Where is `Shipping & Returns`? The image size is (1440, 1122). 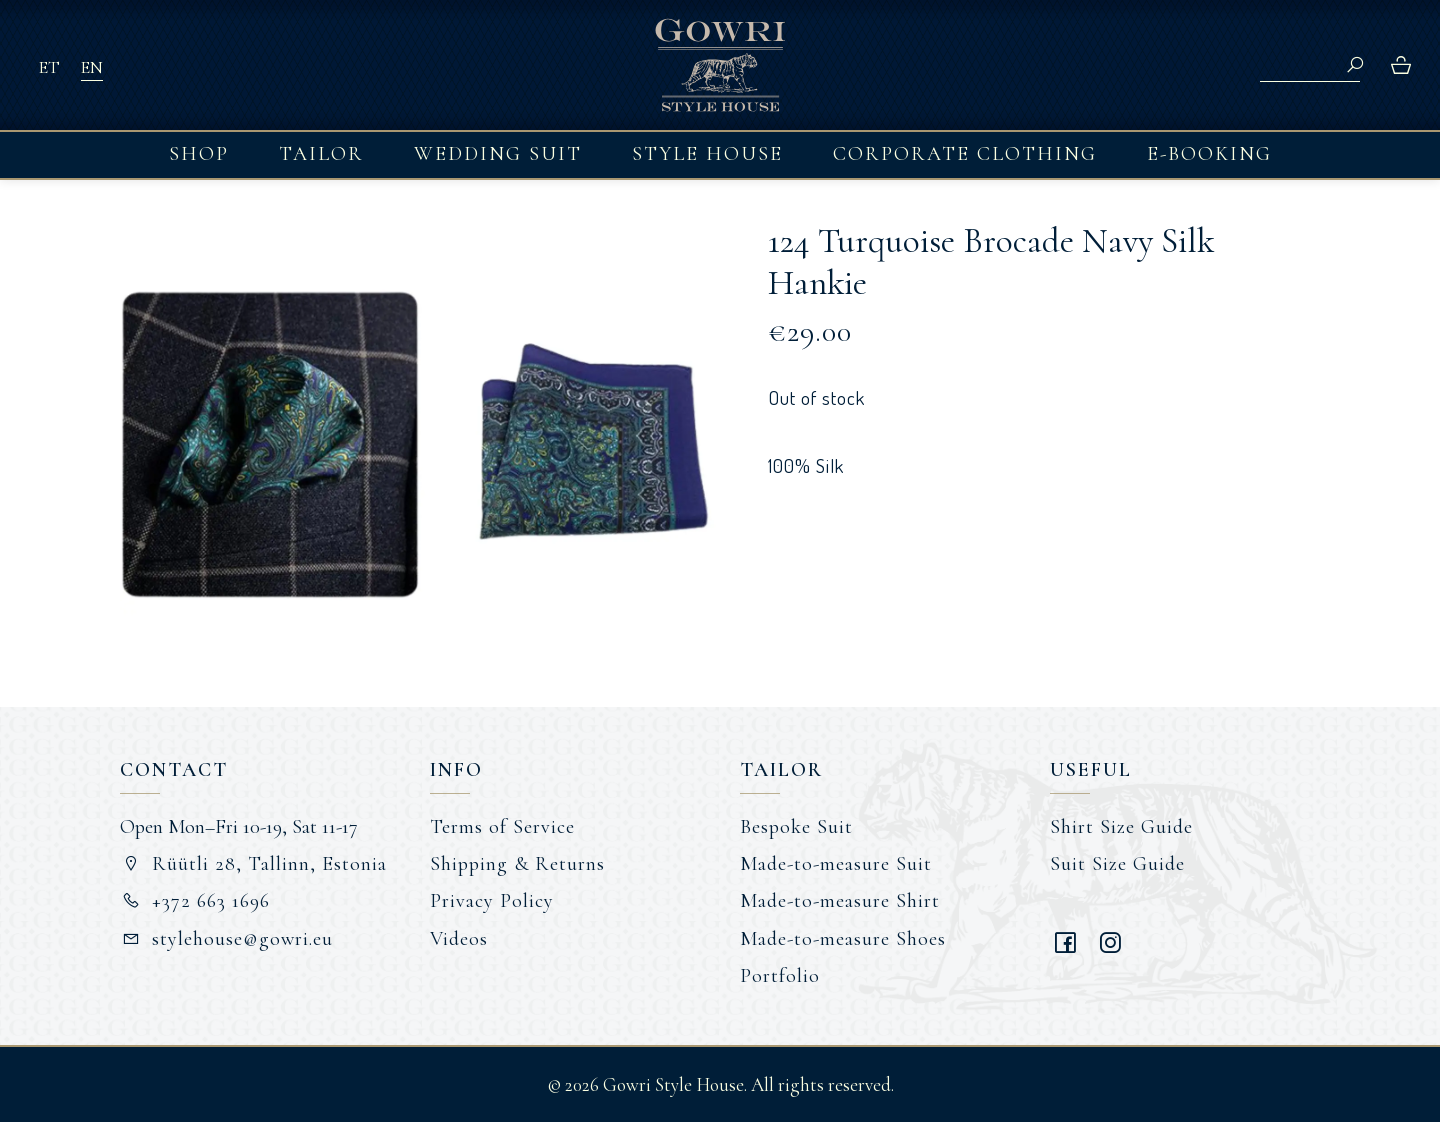
Shipping & Returns is located at coordinates (517, 864).